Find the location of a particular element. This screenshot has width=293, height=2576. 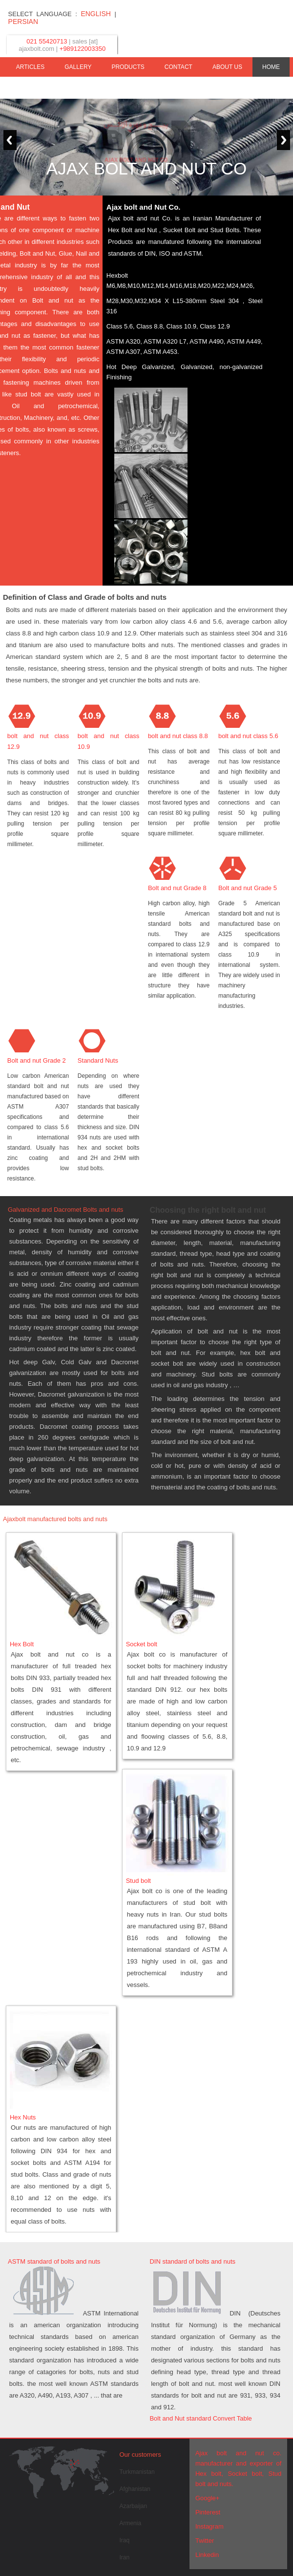

Twitter is located at coordinates (204, 2540).